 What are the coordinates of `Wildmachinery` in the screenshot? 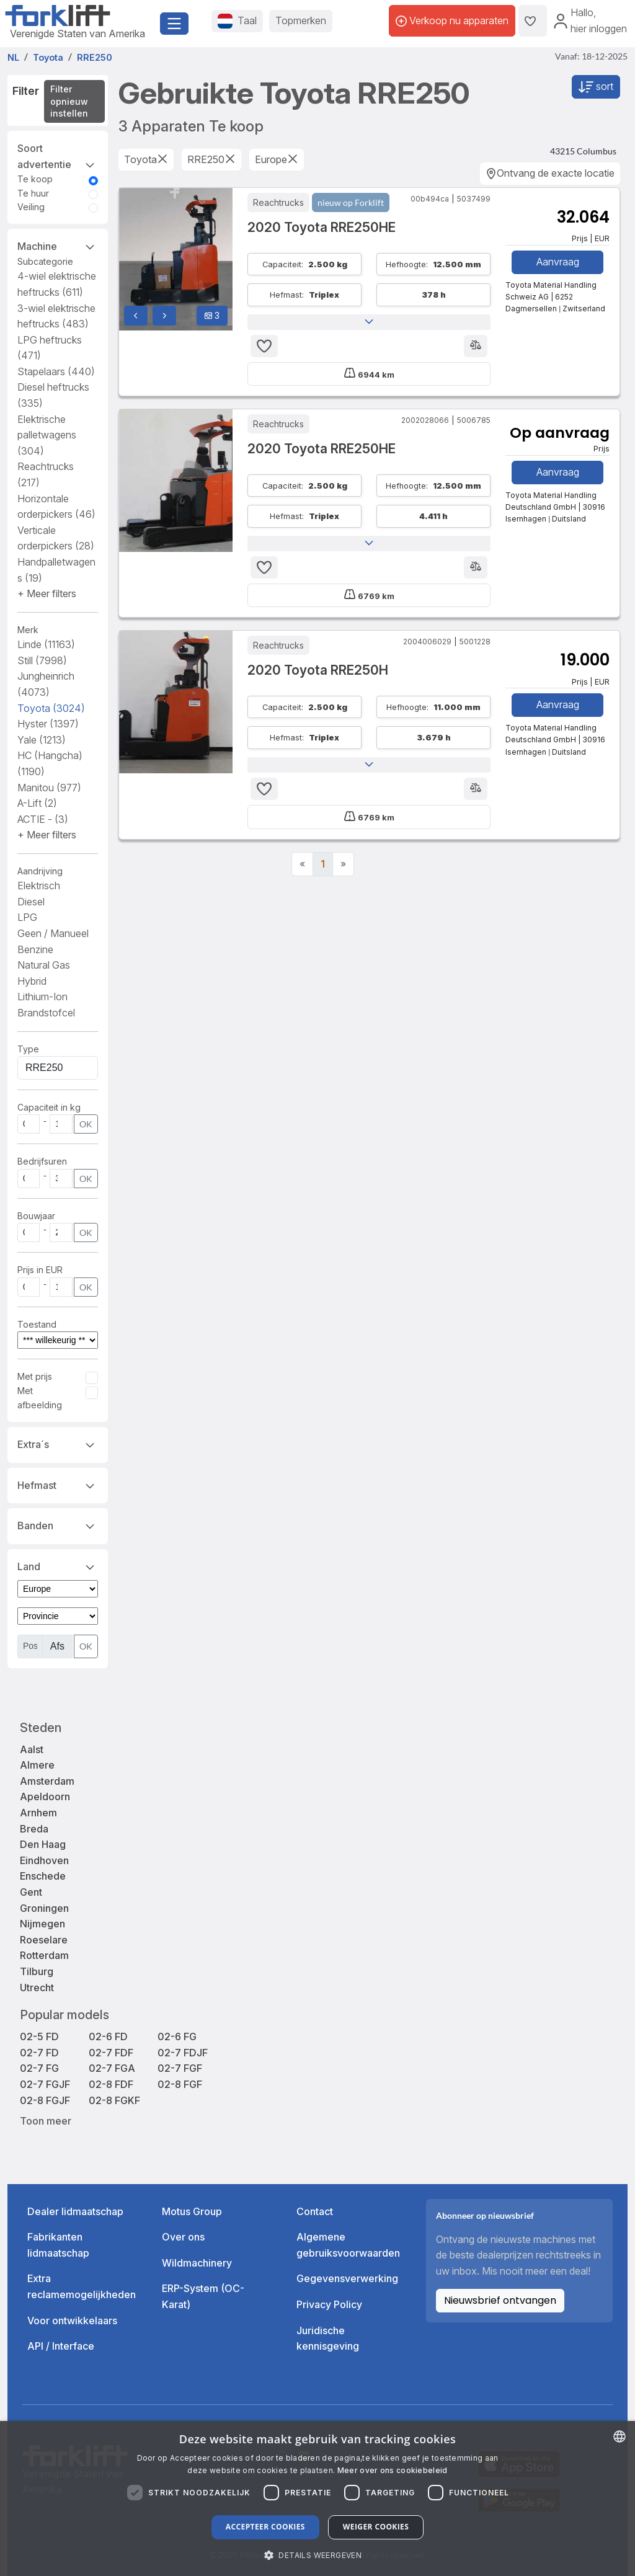 It's located at (197, 2263).